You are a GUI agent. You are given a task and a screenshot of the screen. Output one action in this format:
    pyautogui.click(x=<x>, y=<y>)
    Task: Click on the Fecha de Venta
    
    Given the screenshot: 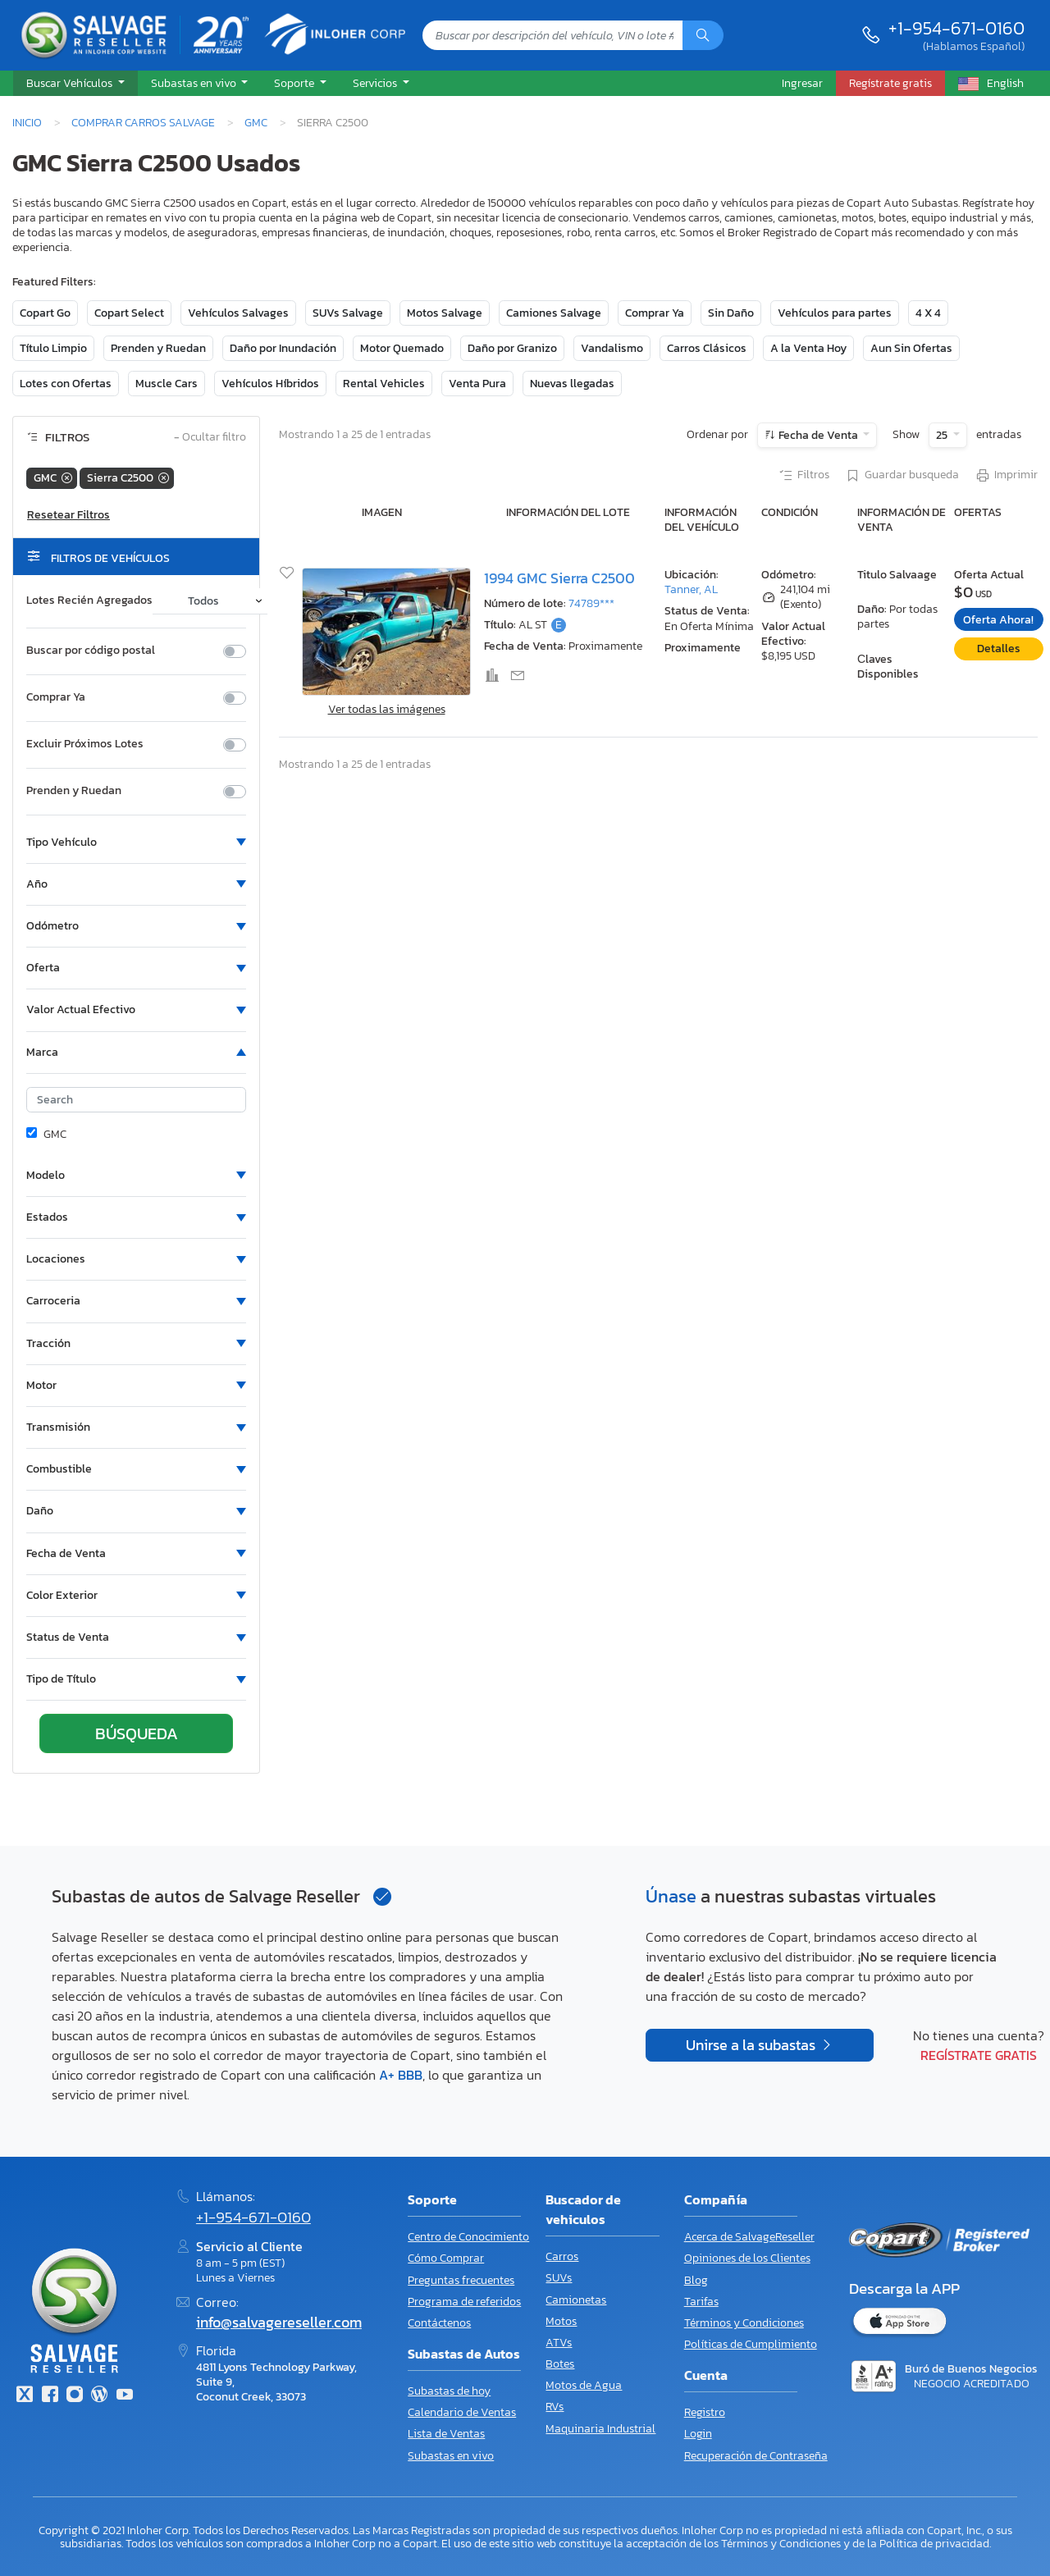 What is the action you would take?
    pyautogui.click(x=818, y=435)
    